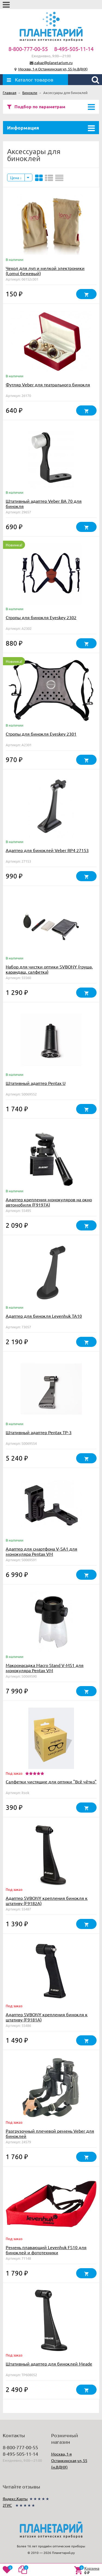  What do you see at coordinates (44, 503) in the screenshot?
I see `Штативный адаптер Veber BA 70 для бинокля` at bounding box center [44, 503].